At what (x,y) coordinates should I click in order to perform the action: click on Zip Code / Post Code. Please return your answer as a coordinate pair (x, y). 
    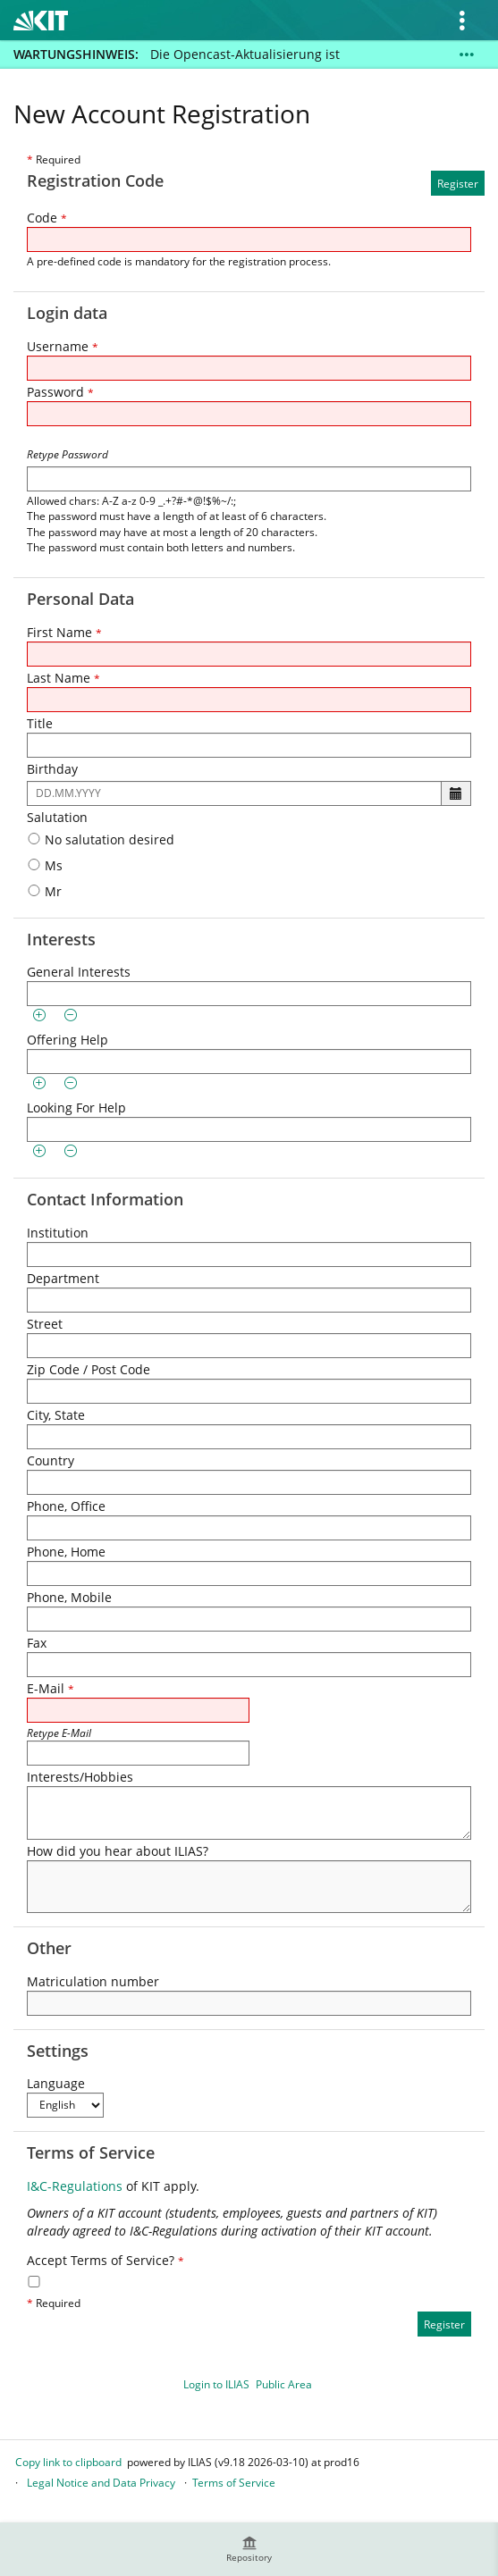
    Looking at the image, I should click on (88, 1369).